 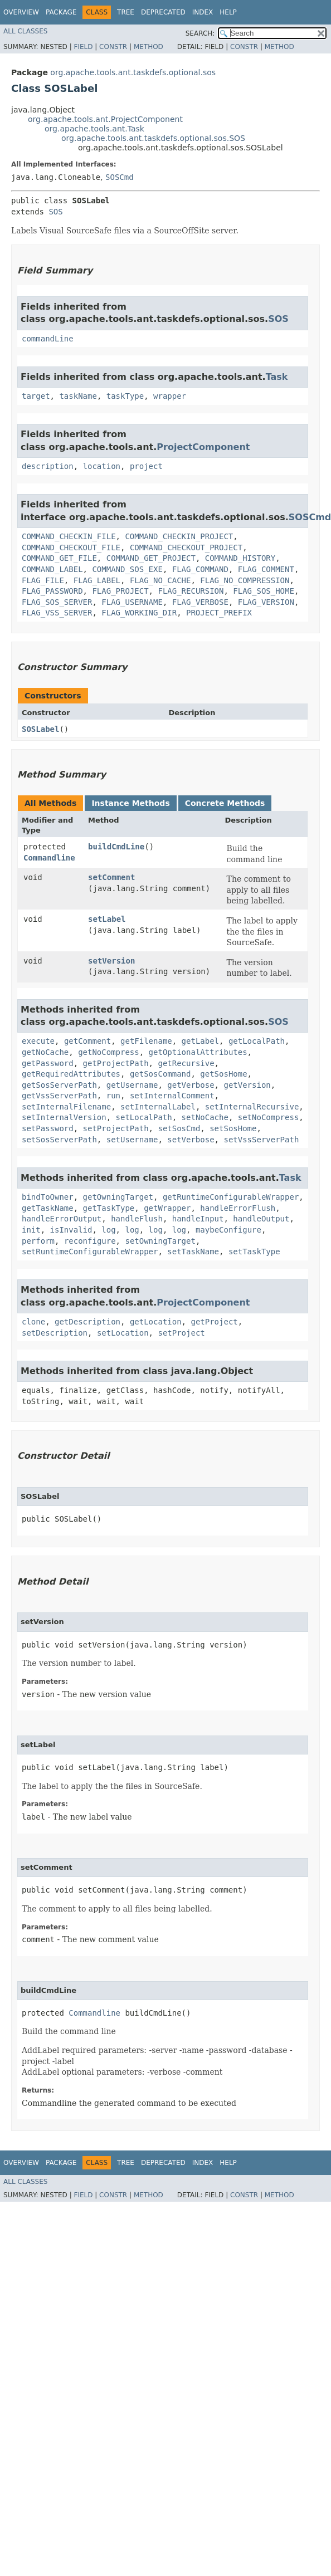 I want to click on All Classes, so click(x=25, y=31).